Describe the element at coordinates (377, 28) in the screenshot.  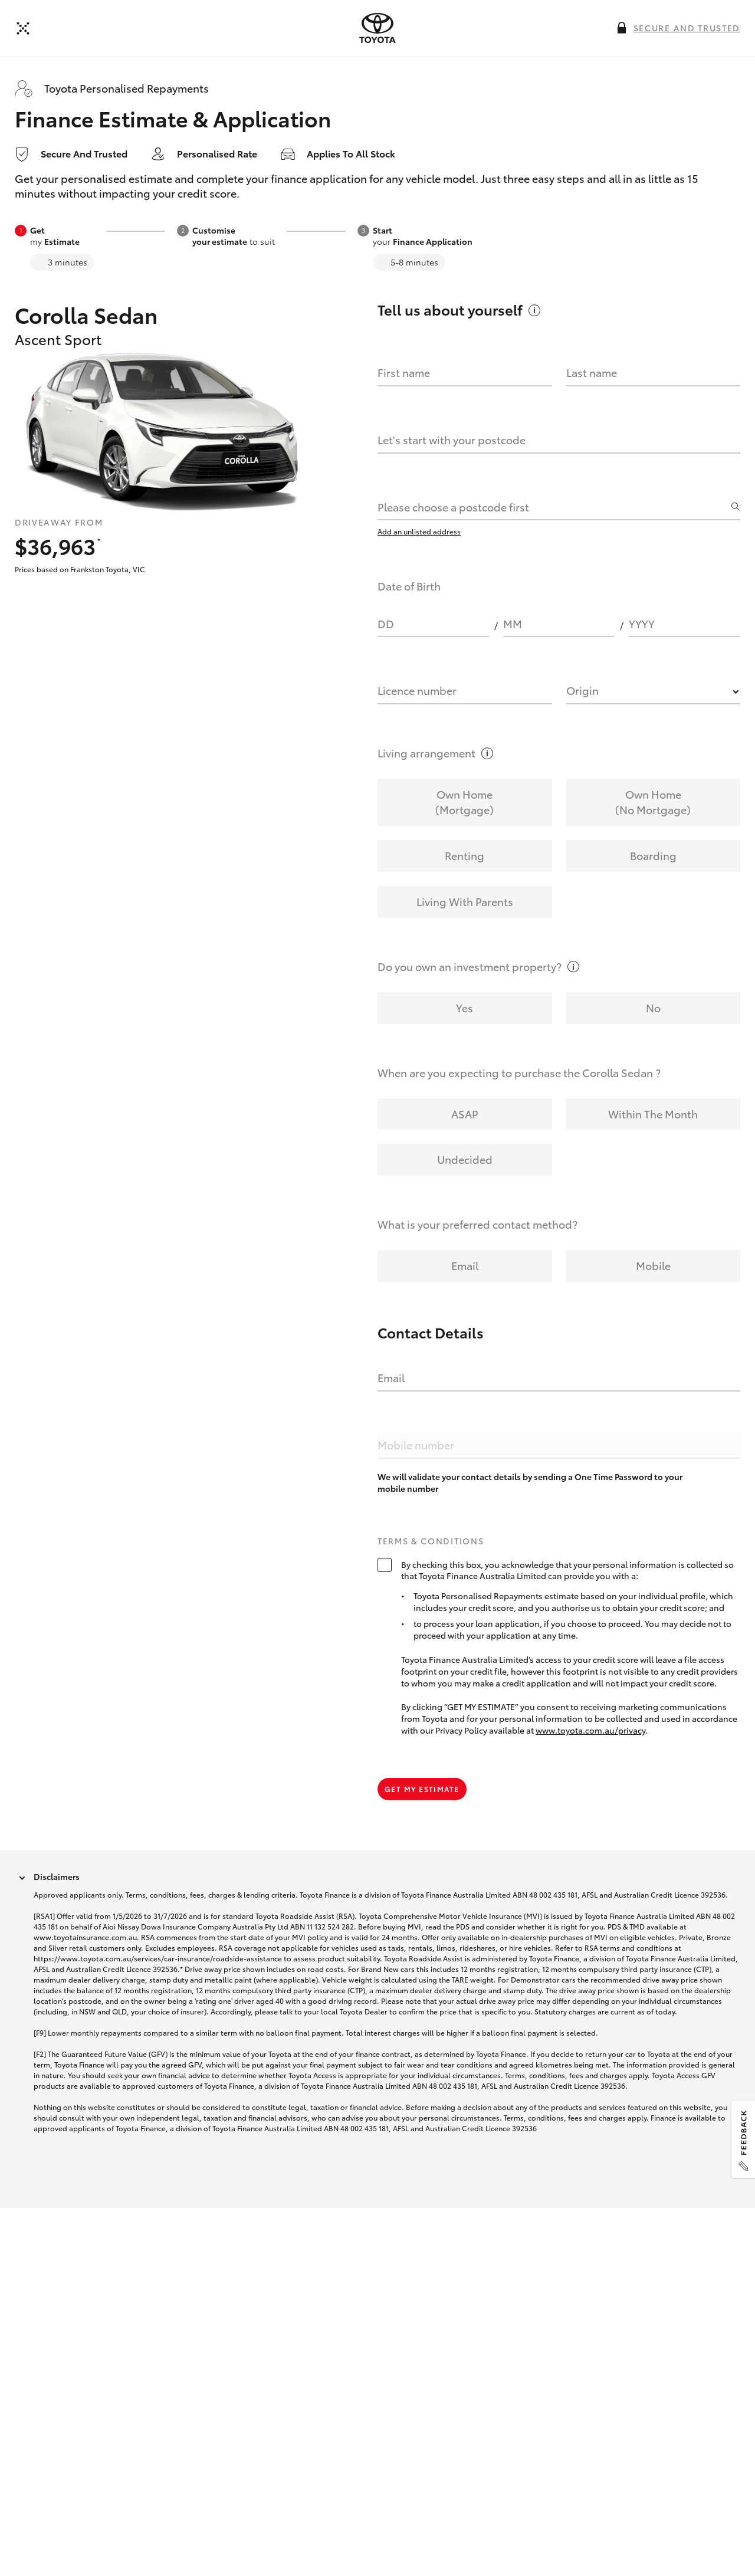
I see `[presentation]` at that location.